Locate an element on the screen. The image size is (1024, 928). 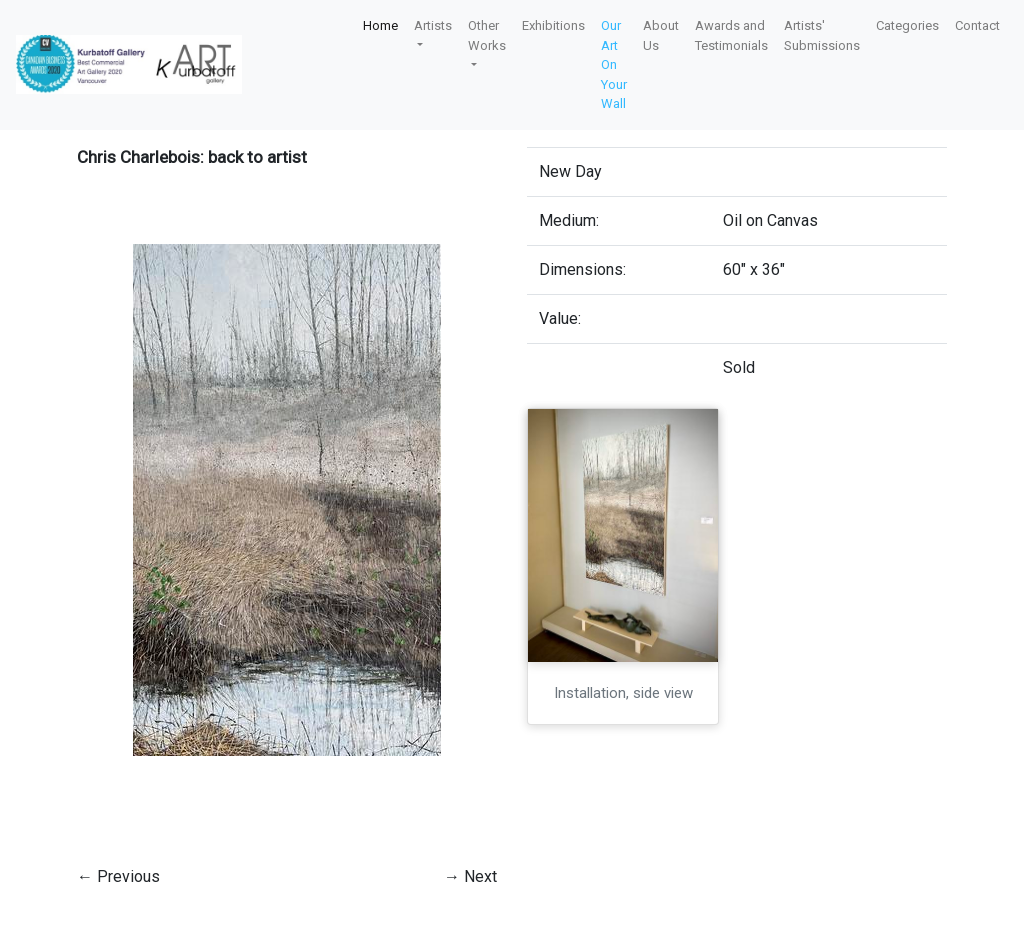
Awards and Testimonials is located at coordinates (731, 35).